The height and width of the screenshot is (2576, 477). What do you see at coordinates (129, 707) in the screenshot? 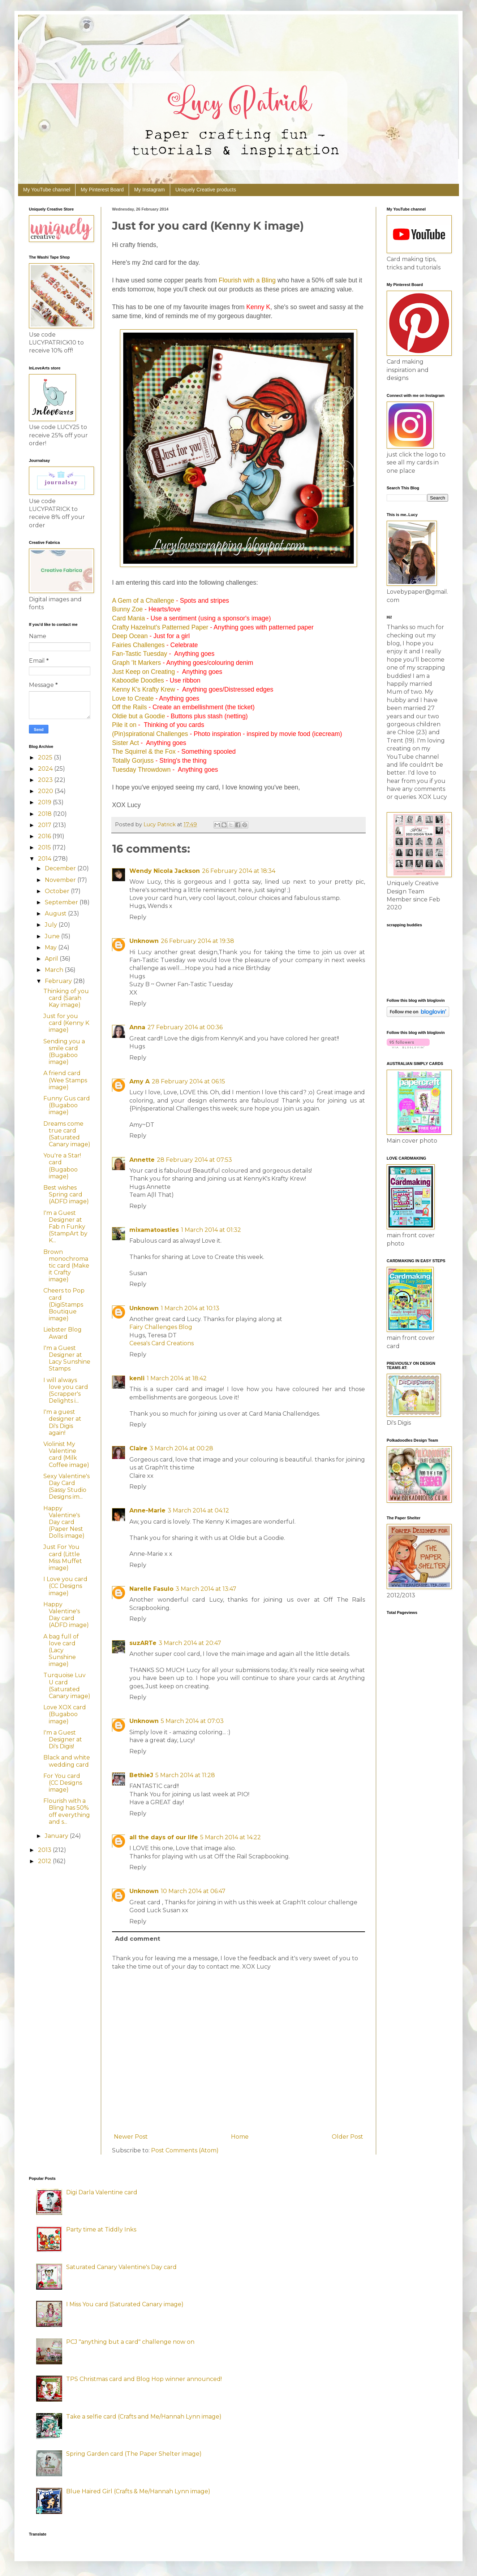
I see `Off the Rails` at bounding box center [129, 707].